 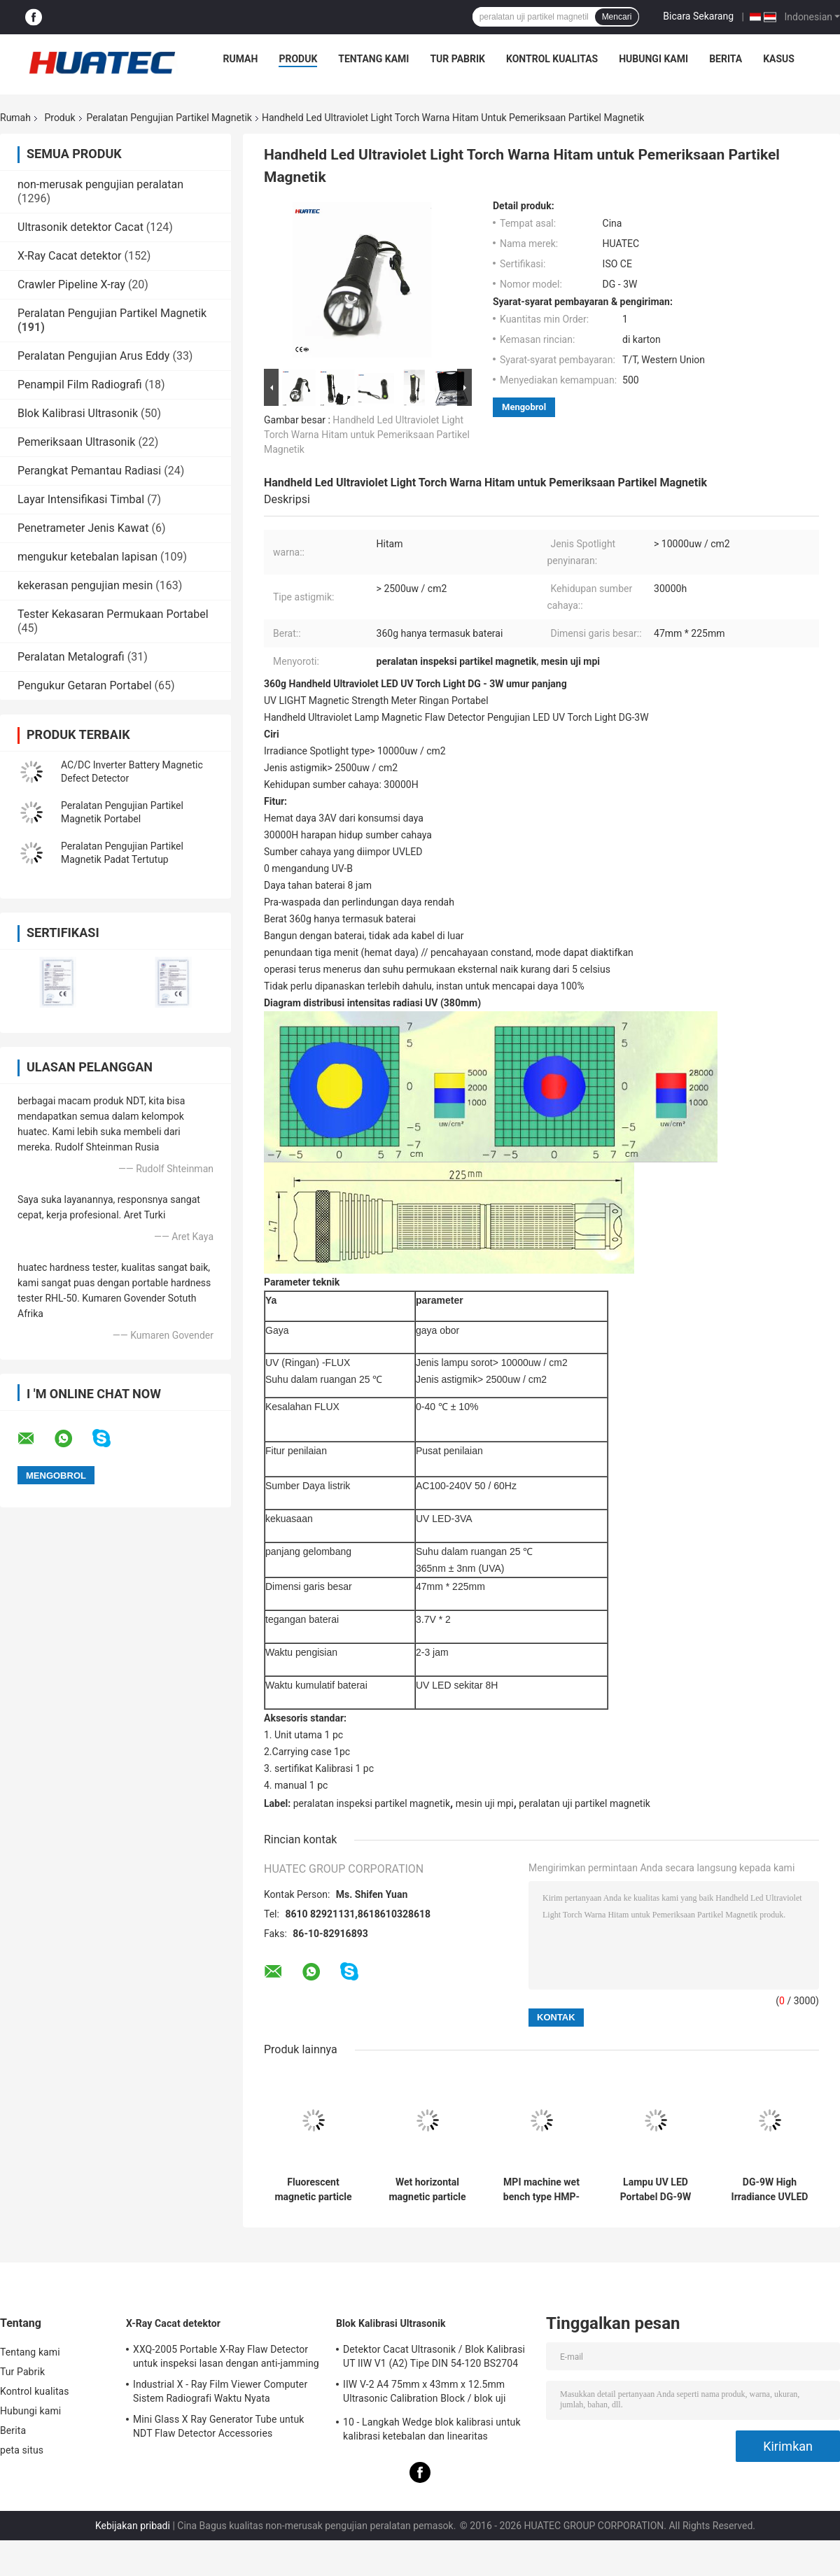 What do you see at coordinates (424, 2393) in the screenshot?
I see `IIW V-2 A4 75mm x 43mm x 12.5mm Ultrasonic Calibration Block / blok uji ultrasonik` at bounding box center [424, 2393].